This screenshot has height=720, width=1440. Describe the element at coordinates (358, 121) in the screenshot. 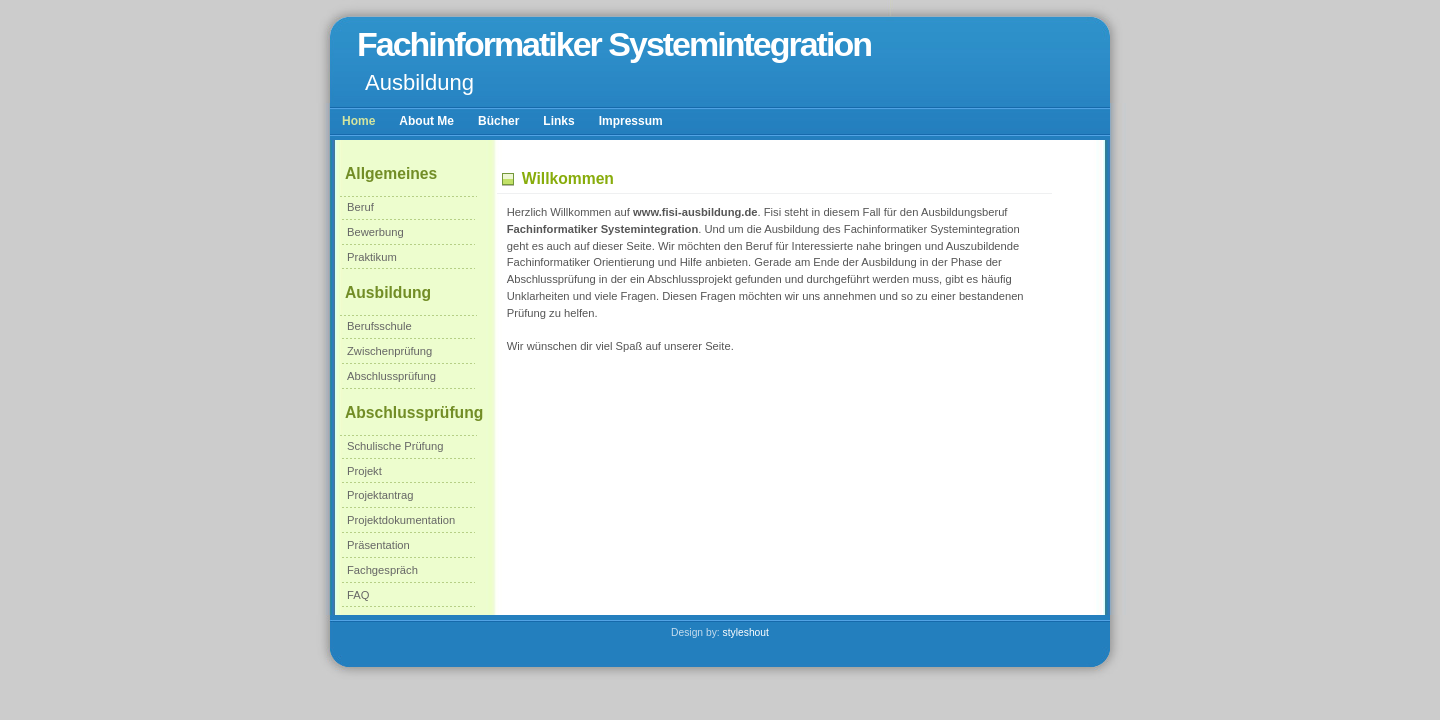

I see `Home` at that location.